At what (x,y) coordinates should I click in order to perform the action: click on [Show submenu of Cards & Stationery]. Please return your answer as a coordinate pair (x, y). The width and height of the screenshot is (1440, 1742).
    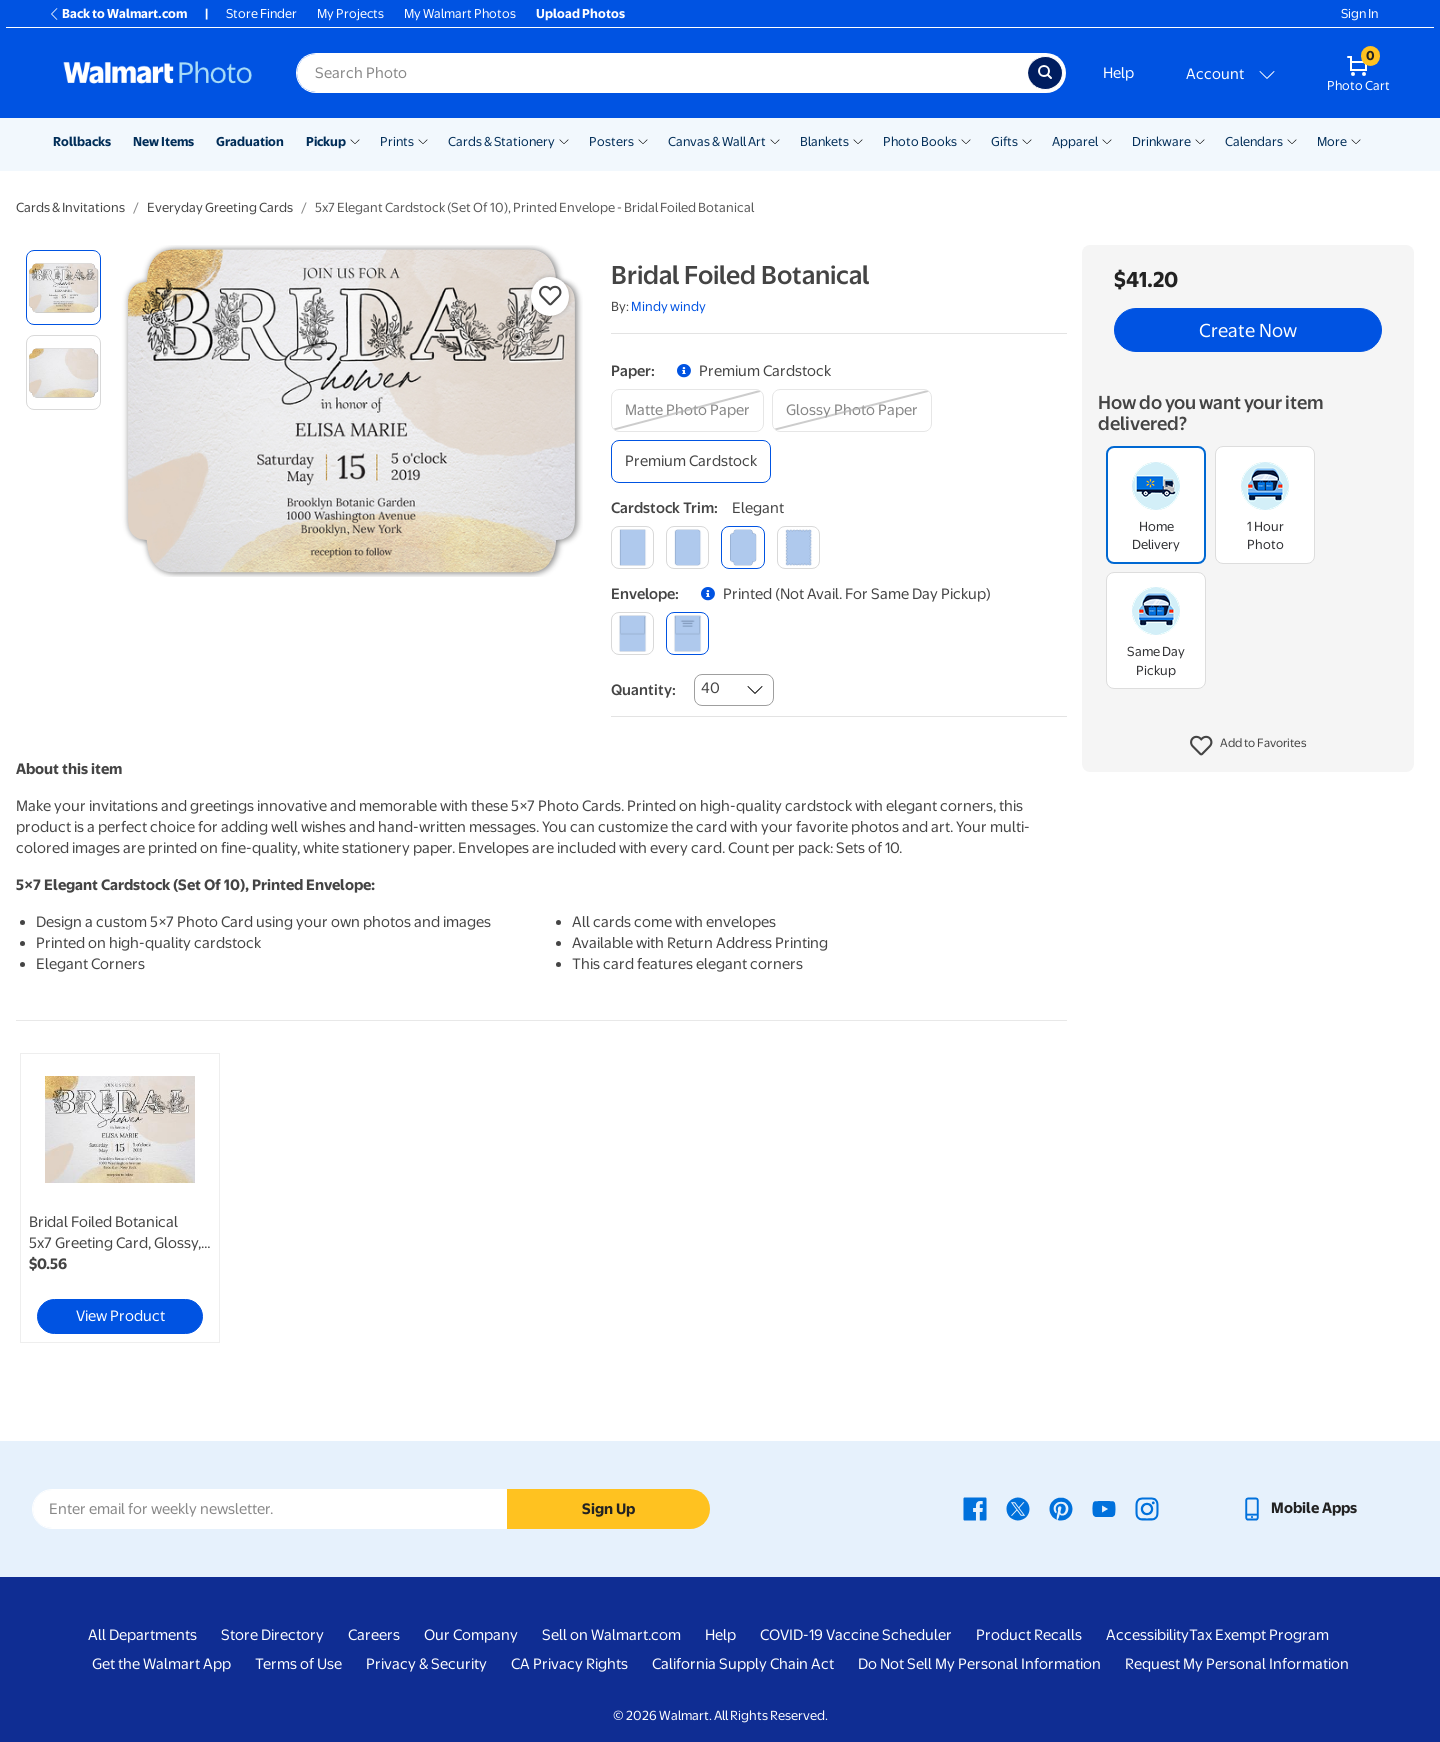
    Looking at the image, I should click on (564, 140).